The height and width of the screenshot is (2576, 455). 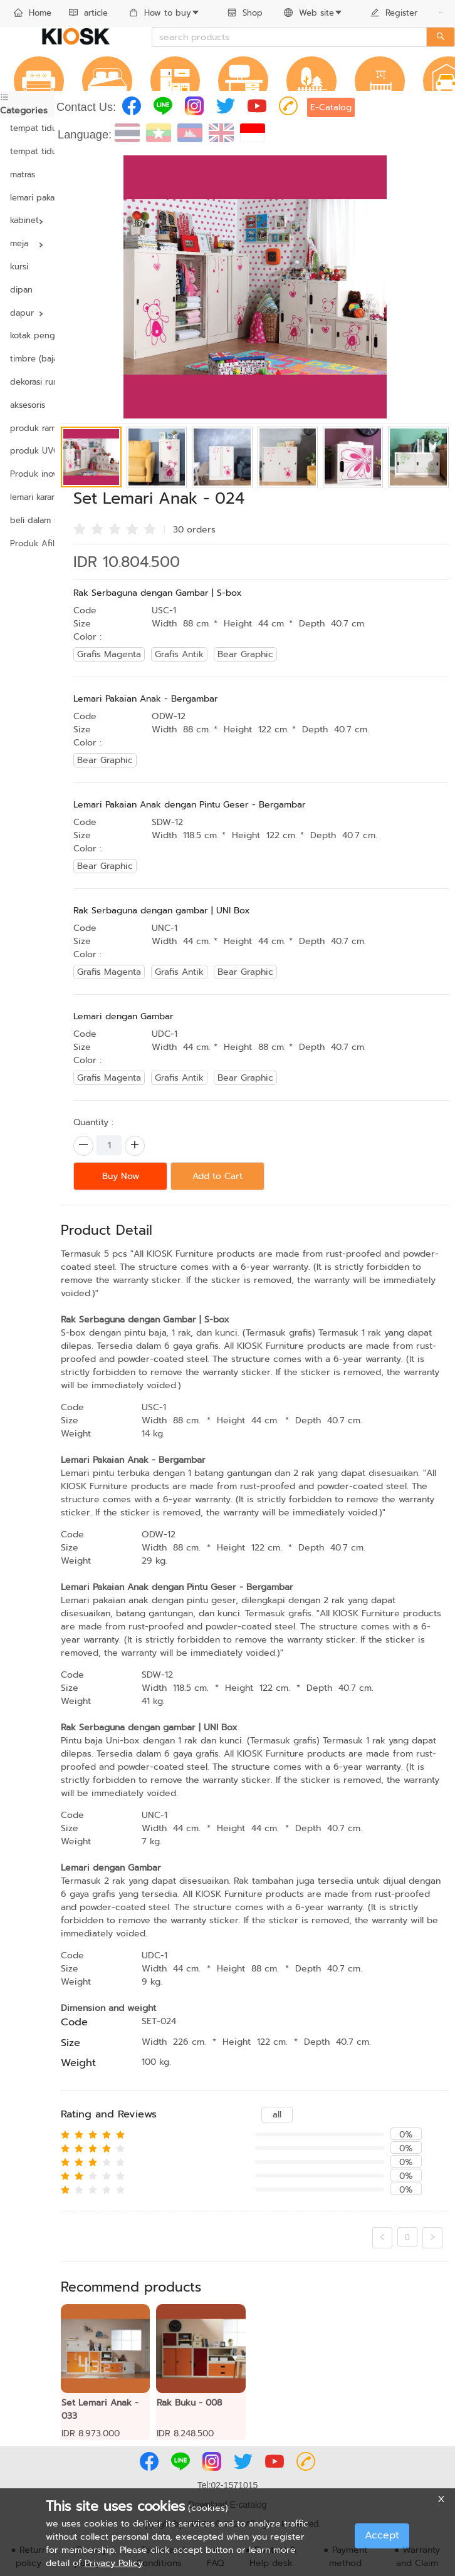 What do you see at coordinates (331, 107) in the screenshot?
I see `E-Catalog` at bounding box center [331, 107].